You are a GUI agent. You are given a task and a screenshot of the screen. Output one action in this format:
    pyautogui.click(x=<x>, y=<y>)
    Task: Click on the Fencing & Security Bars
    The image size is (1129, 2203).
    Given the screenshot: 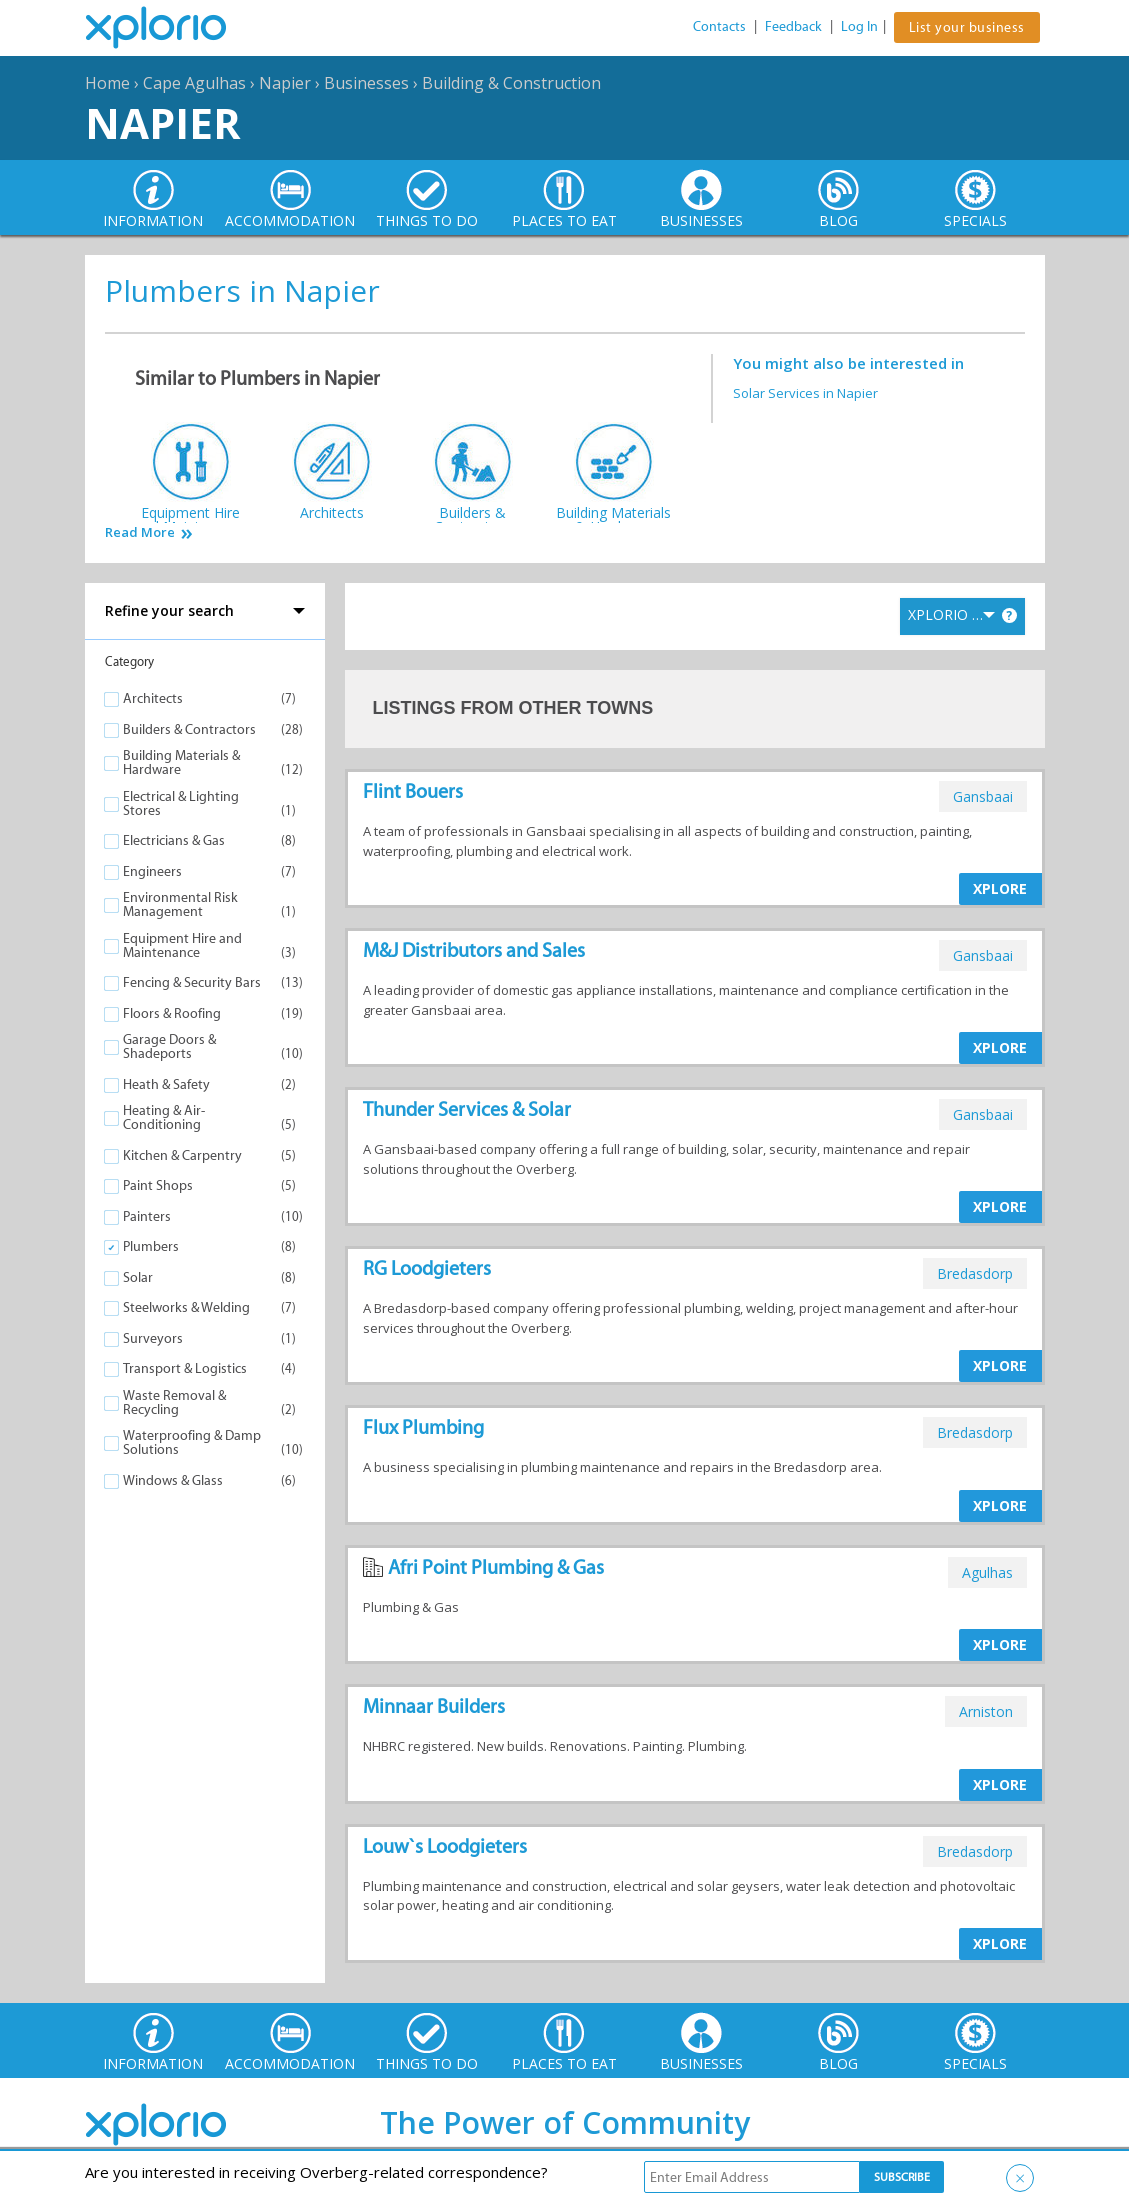 What is the action you would take?
    pyautogui.click(x=192, y=982)
    